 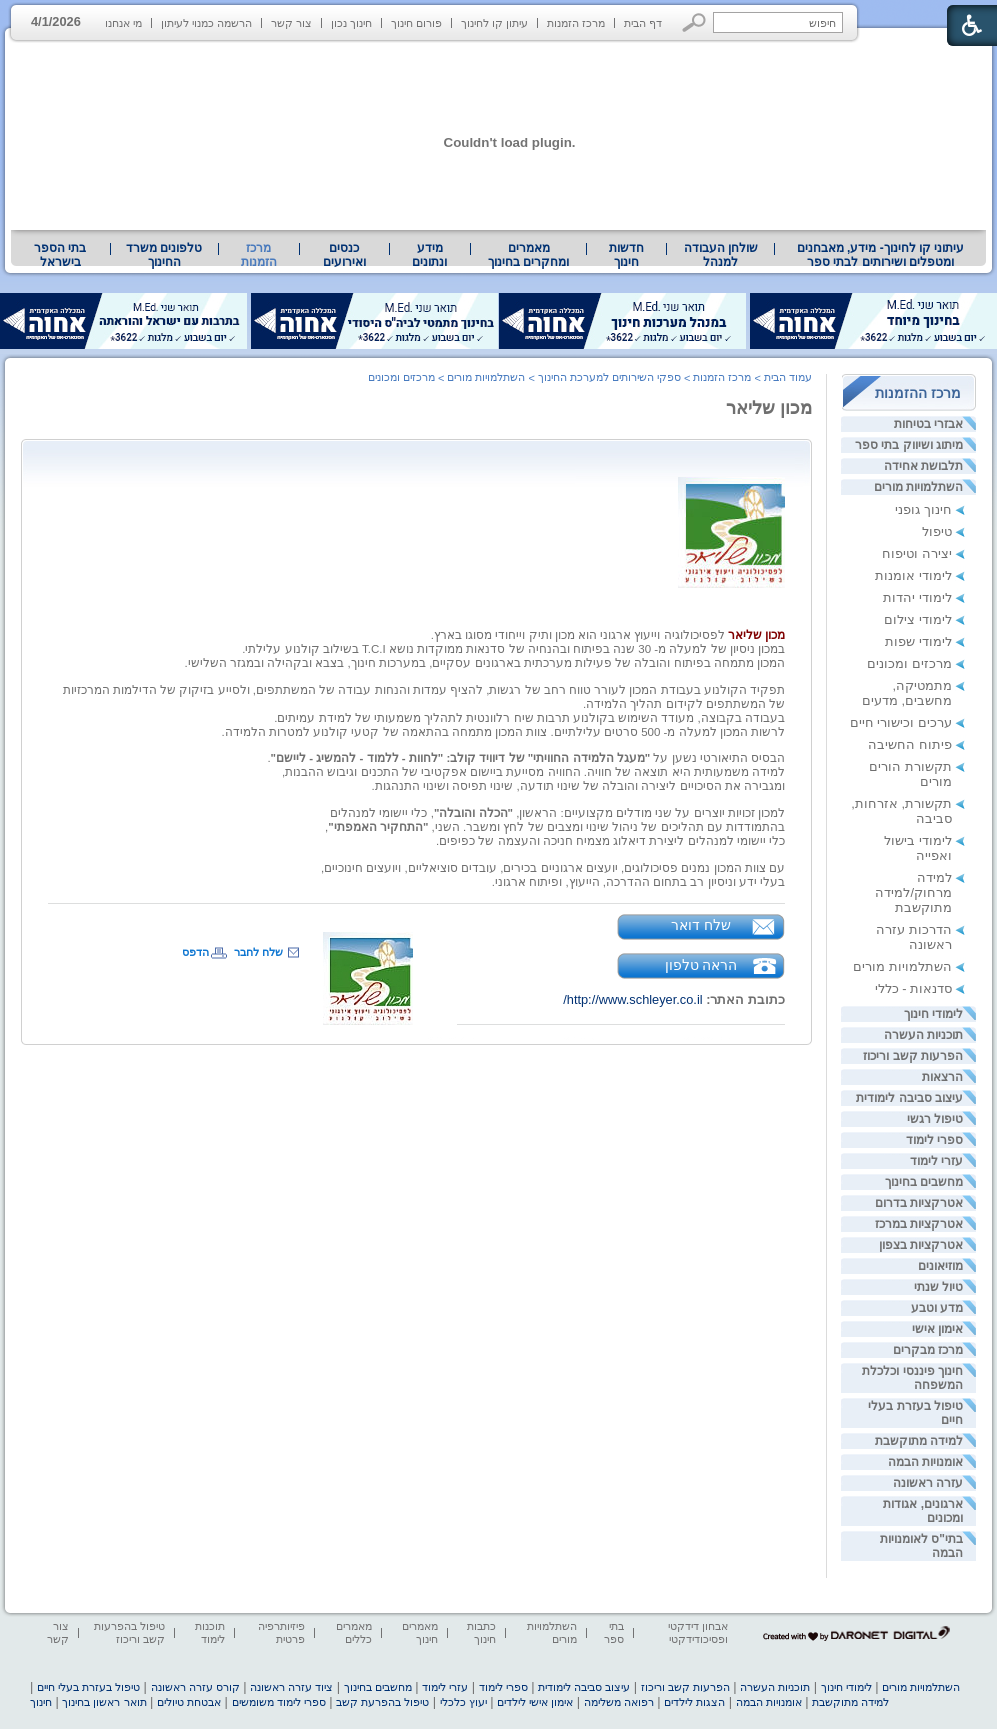 I want to click on ציוד עזרה ראשונה, so click(x=291, y=1687).